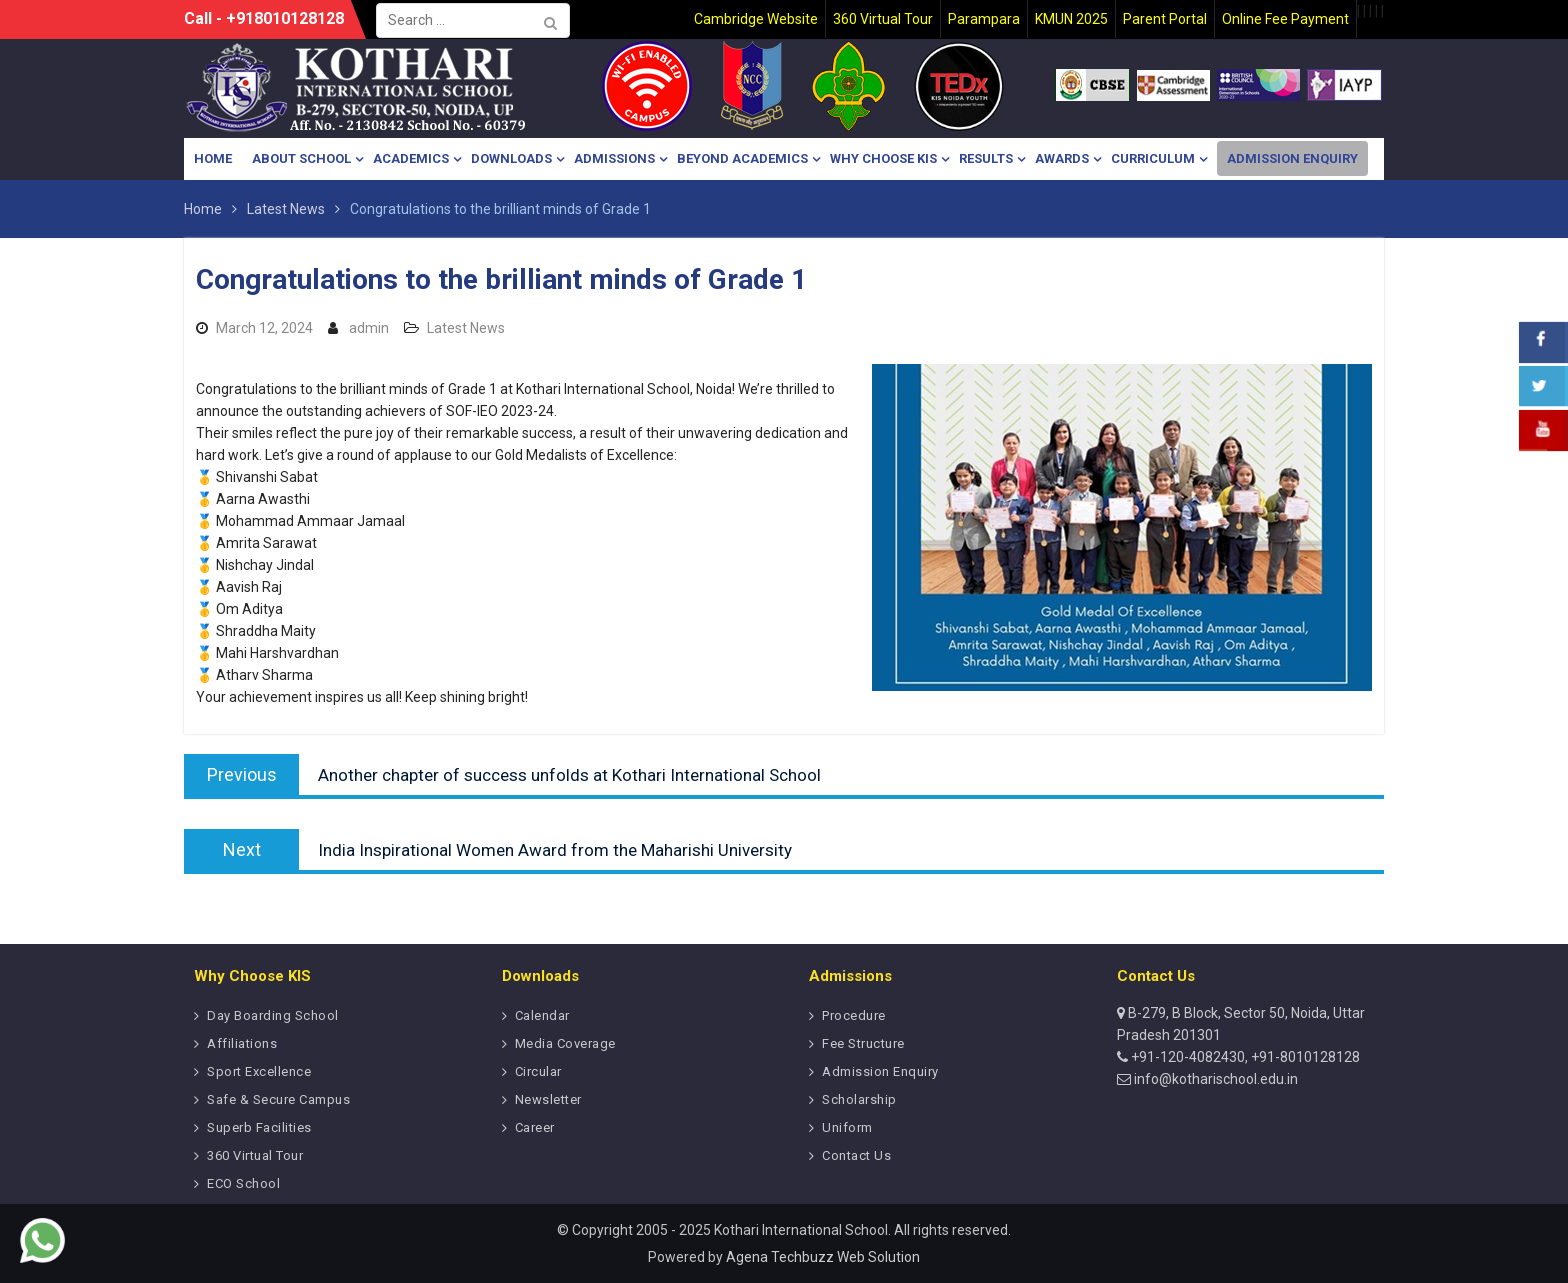 This screenshot has height=1283, width=1568. I want to click on Downloads, so click(511, 158).